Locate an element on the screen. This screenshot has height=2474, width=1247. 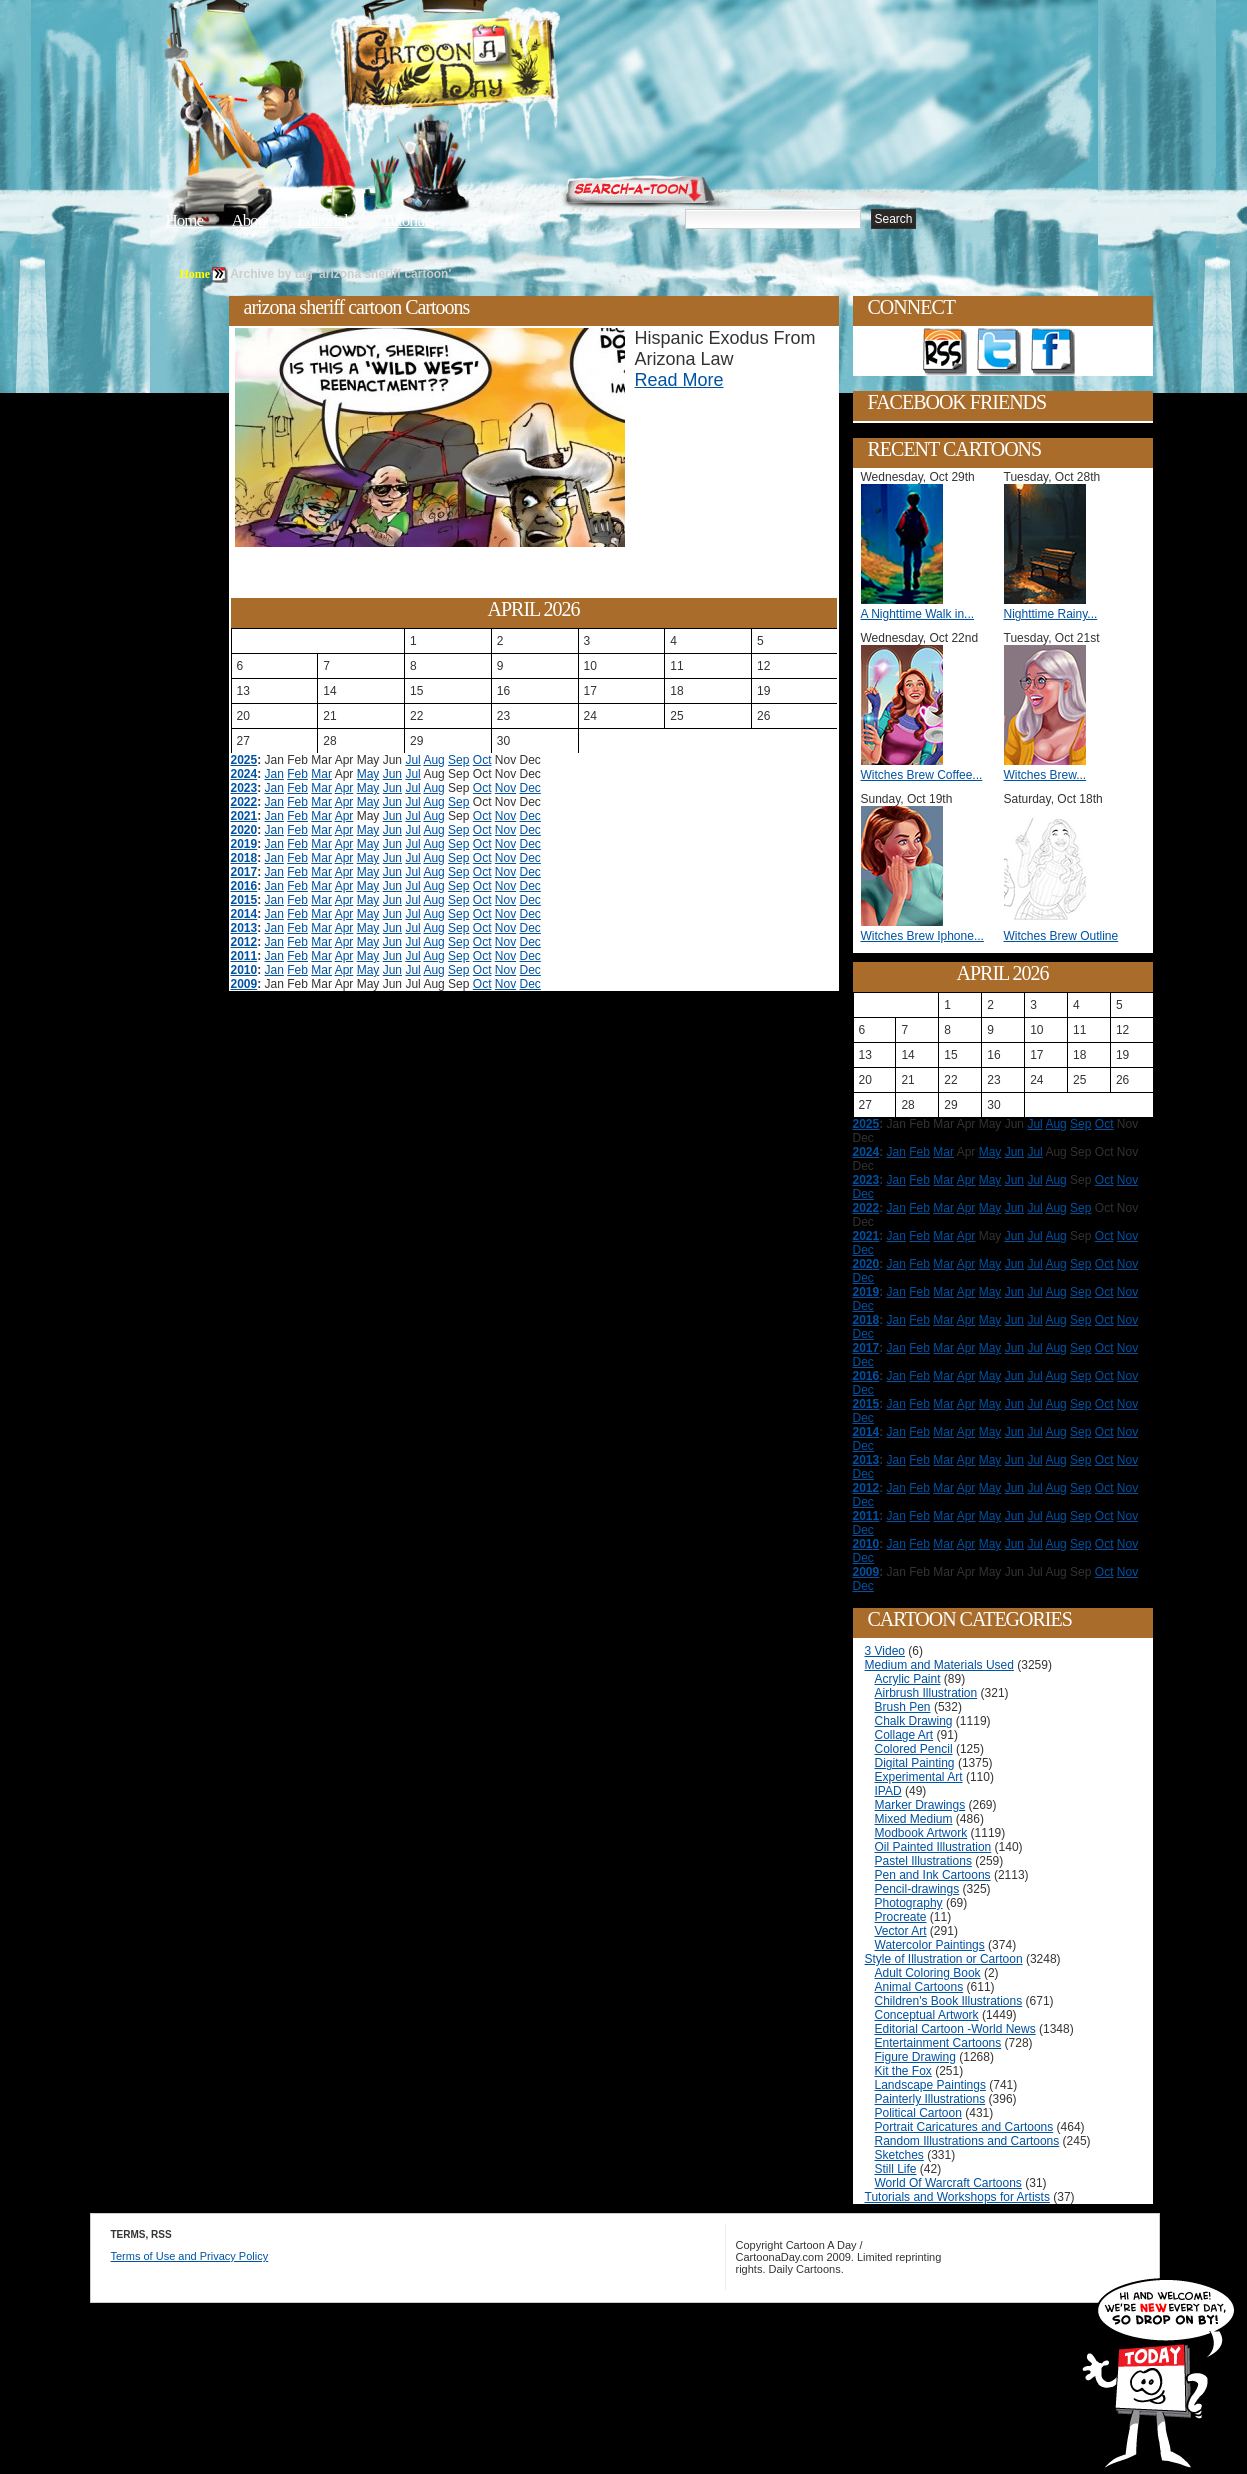
2013 is located at coordinates (244, 928).